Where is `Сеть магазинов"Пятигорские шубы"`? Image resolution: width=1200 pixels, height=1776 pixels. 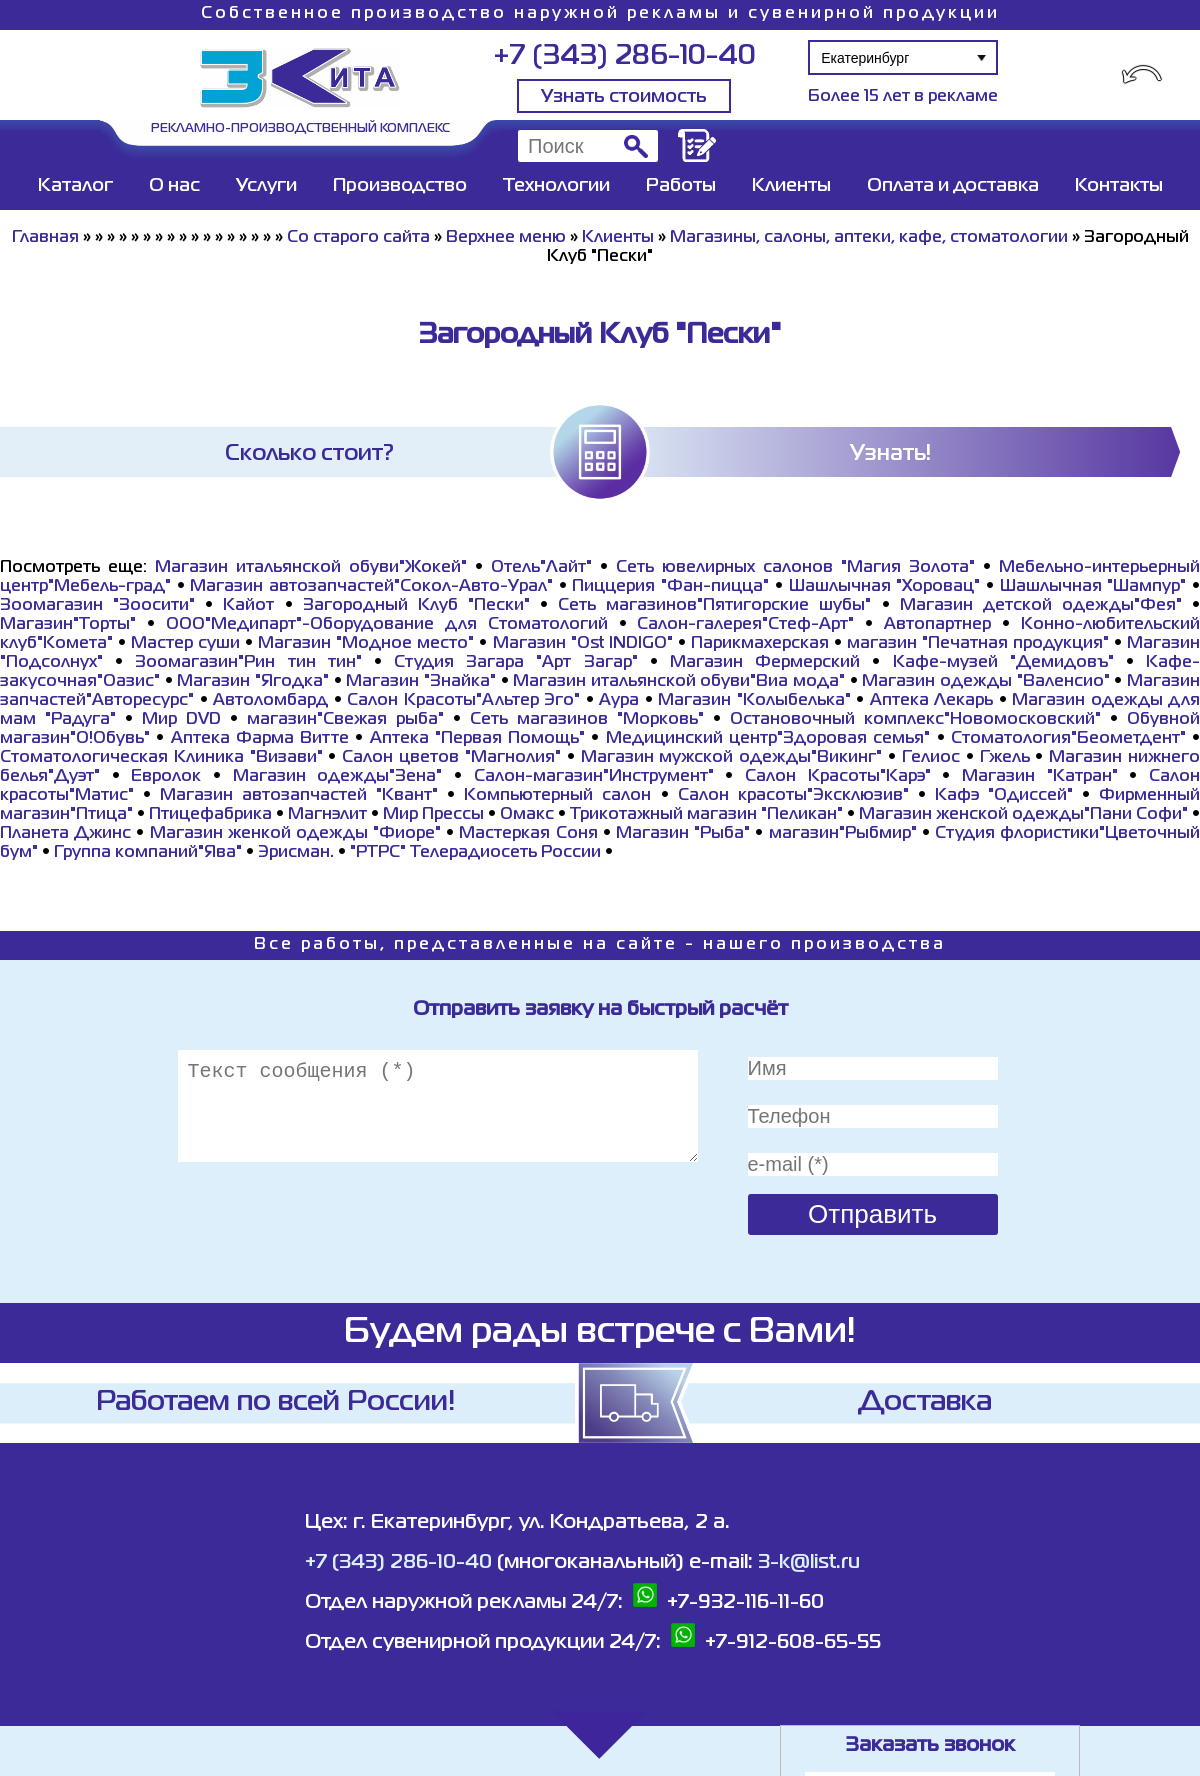
Сеть магазинов"Пятигорские шубы" is located at coordinates (714, 606).